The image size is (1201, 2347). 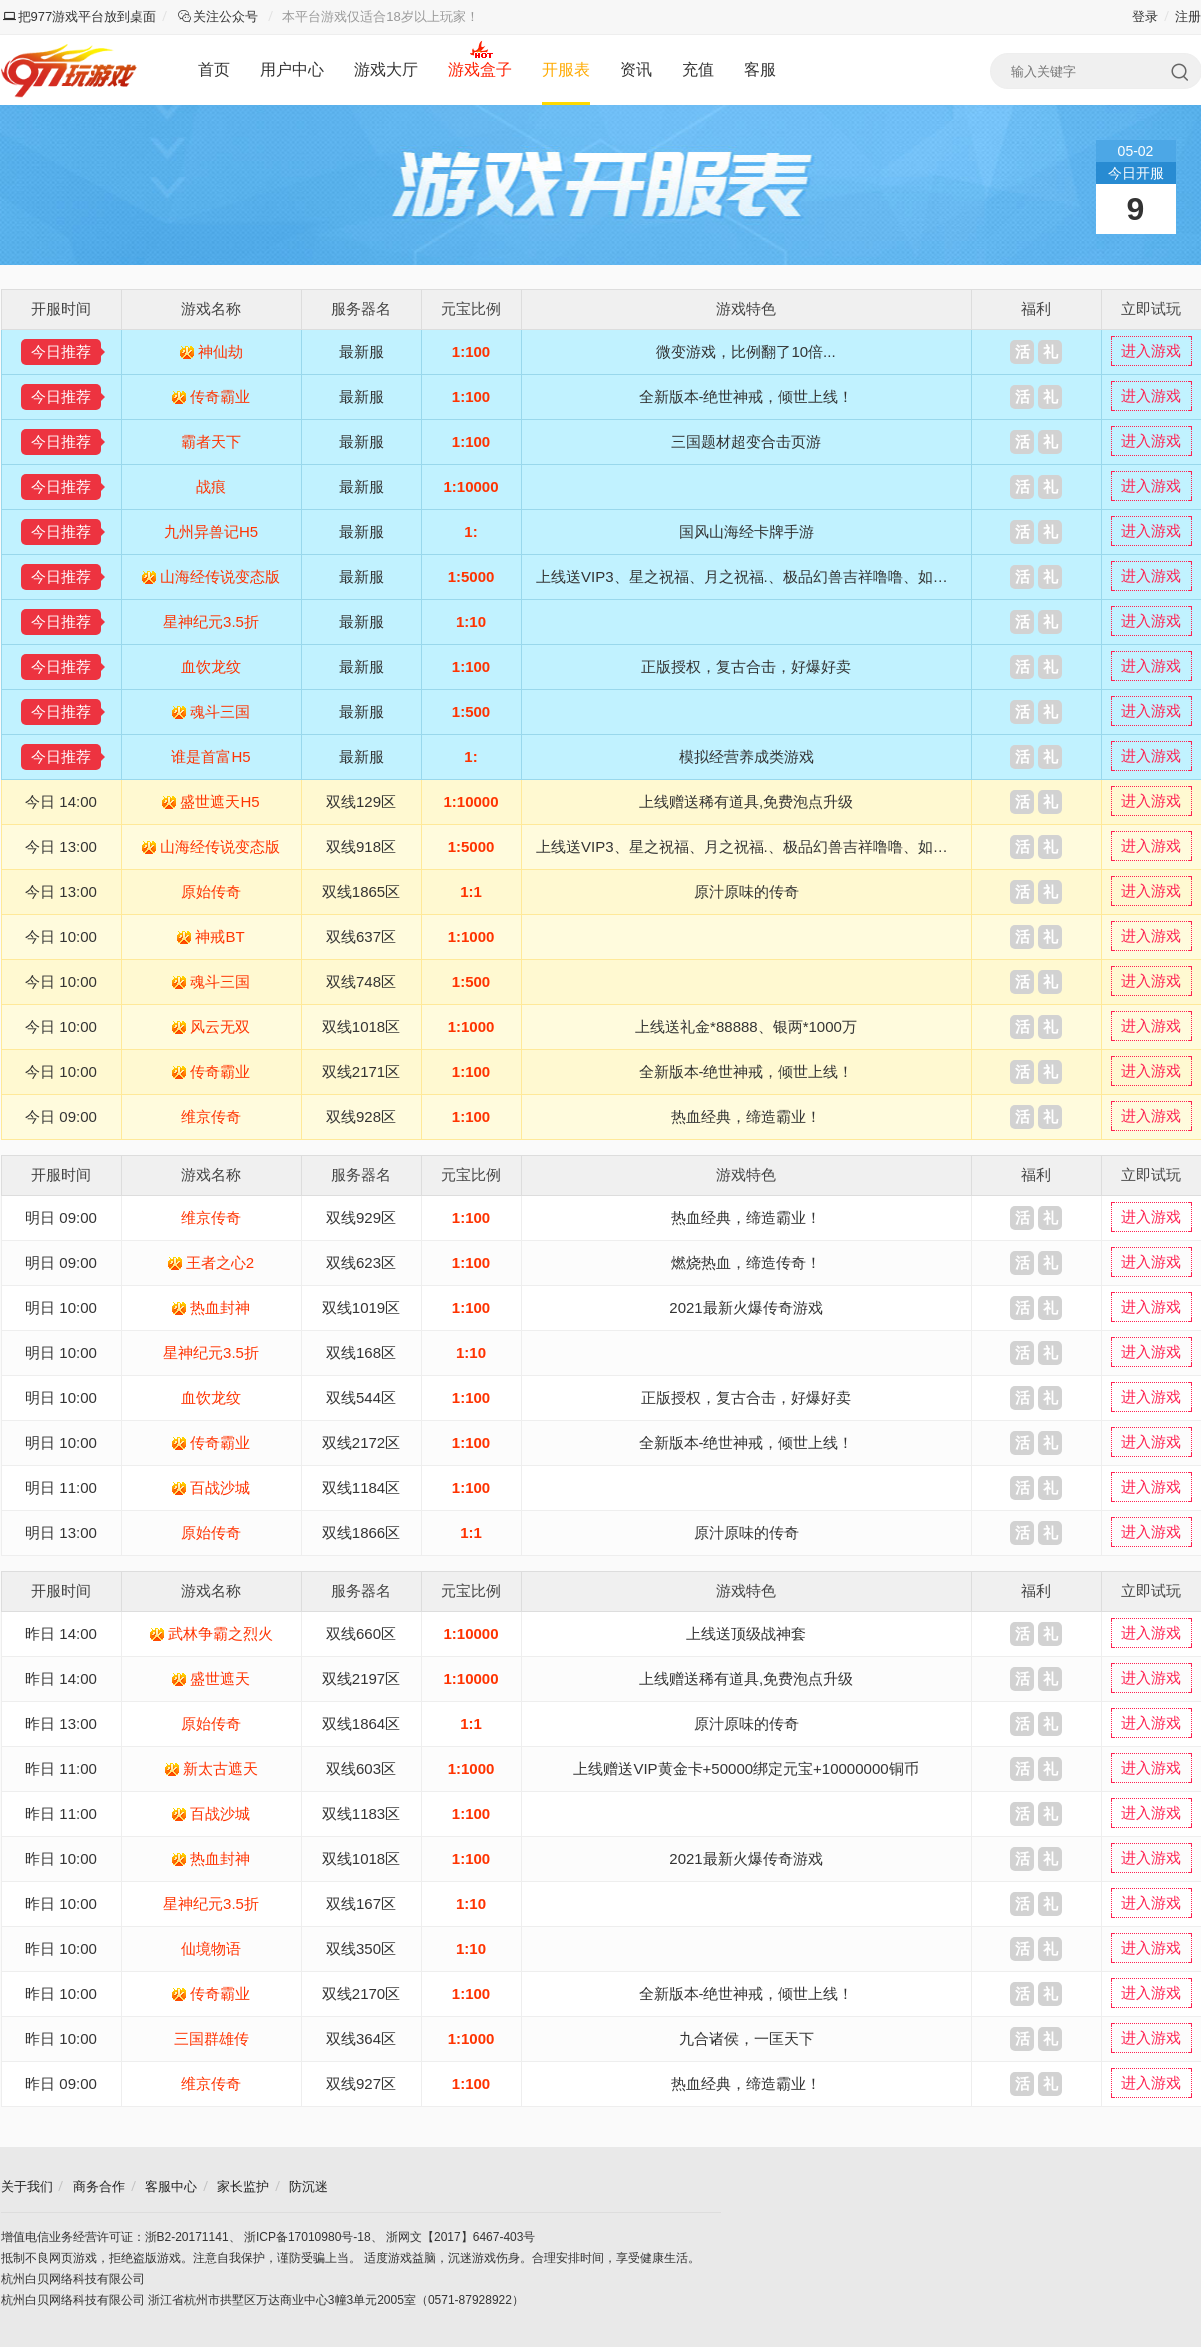 I want to click on 2021最新火爆传奇游戏, so click(x=745, y=1307).